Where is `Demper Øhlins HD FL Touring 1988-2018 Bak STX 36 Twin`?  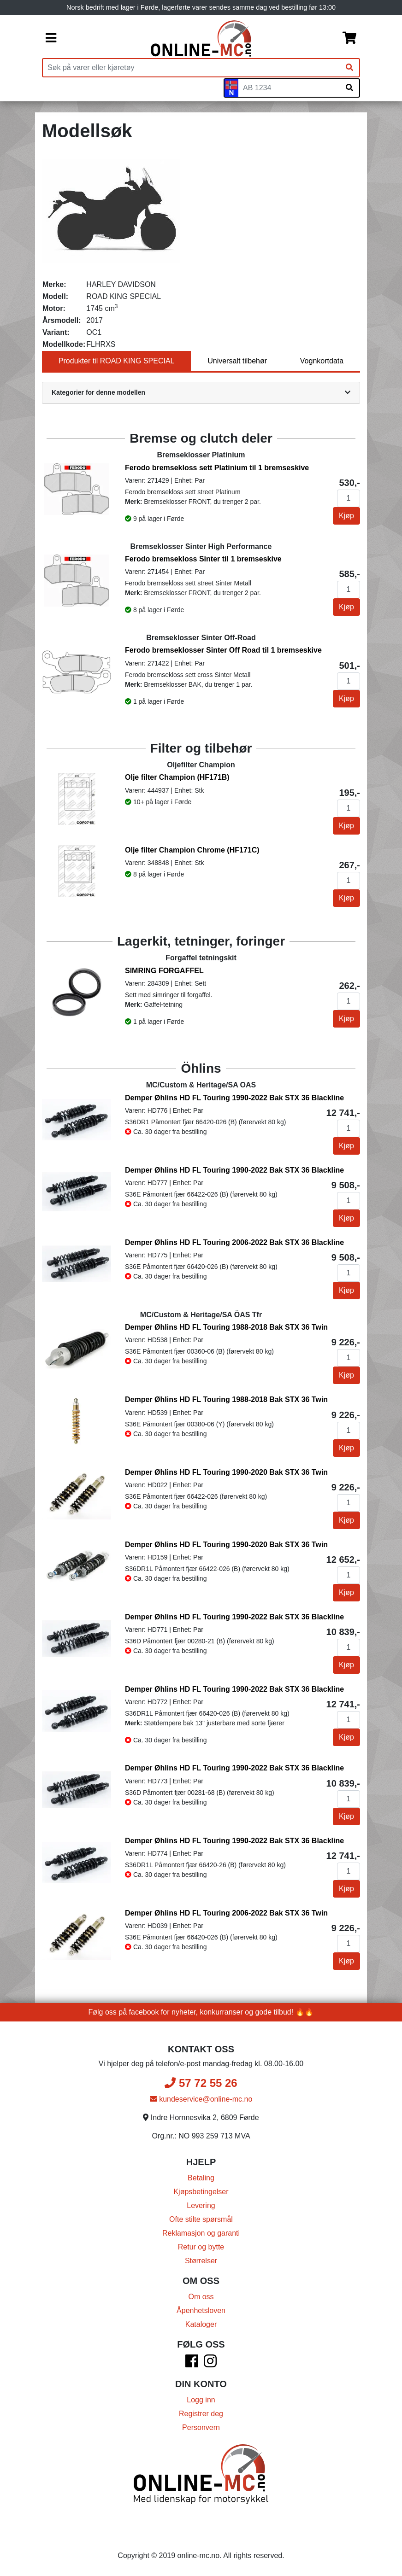 Demper Øhlins HD FL Touring 1988-2018 Bak STX 36 Twin is located at coordinates (226, 1327).